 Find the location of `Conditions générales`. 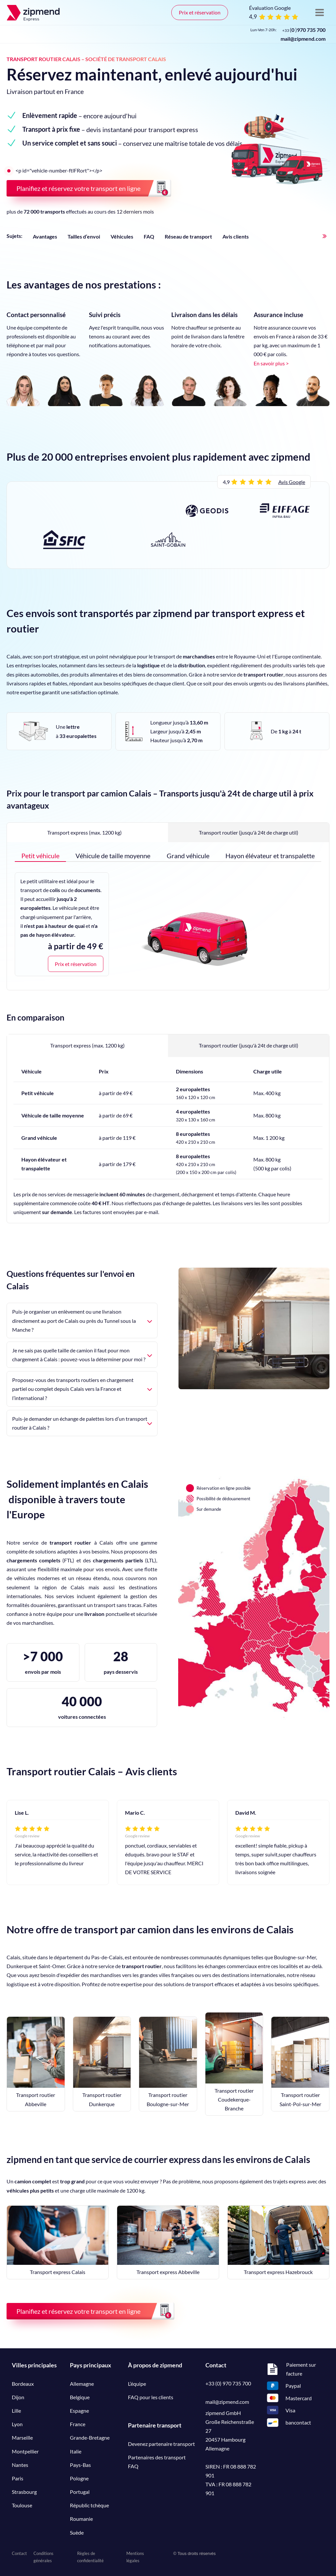

Conditions générales is located at coordinates (43, 2557).